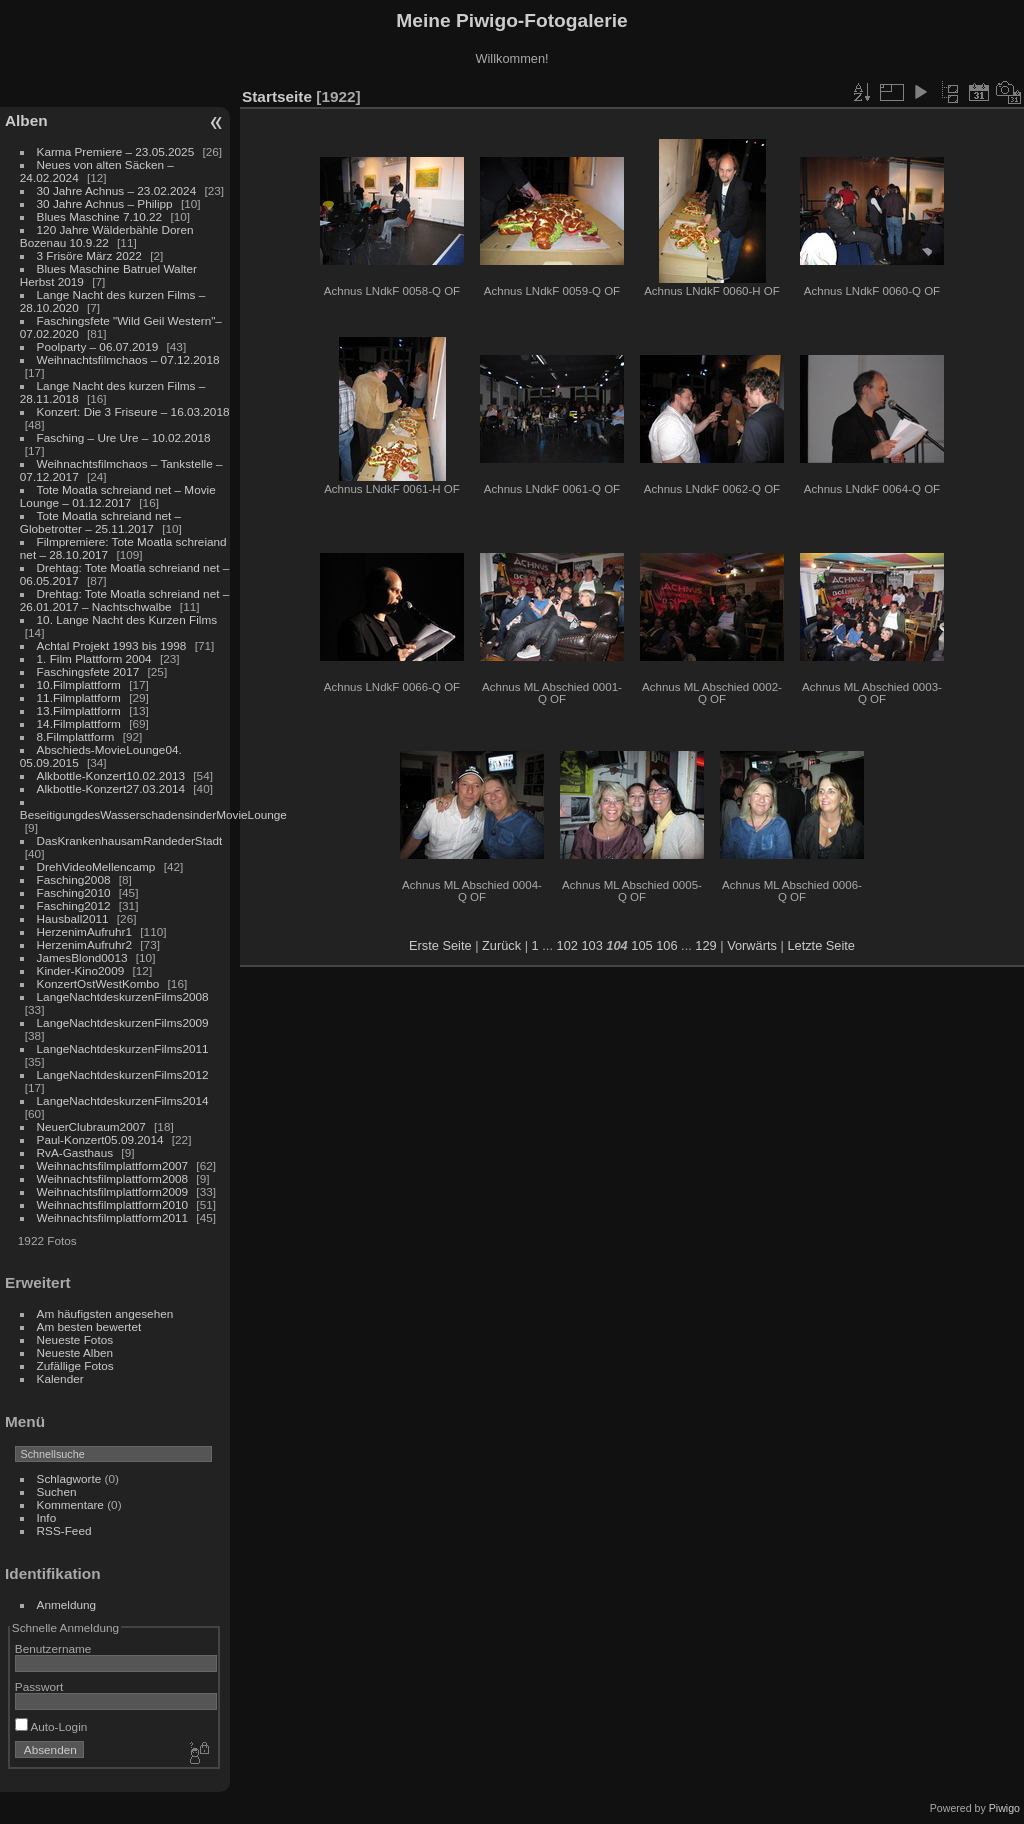 Image resolution: width=1024 pixels, height=1824 pixels. What do you see at coordinates (74, 892) in the screenshot?
I see `Fasching2010` at bounding box center [74, 892].